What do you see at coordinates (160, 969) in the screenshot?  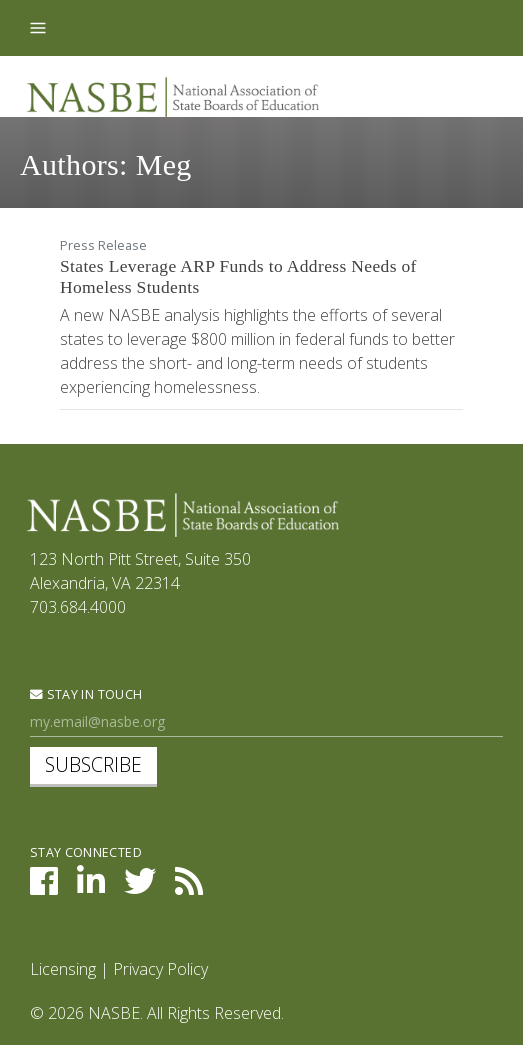 I see `Privacy Policy` at bounding box center [160, 969].